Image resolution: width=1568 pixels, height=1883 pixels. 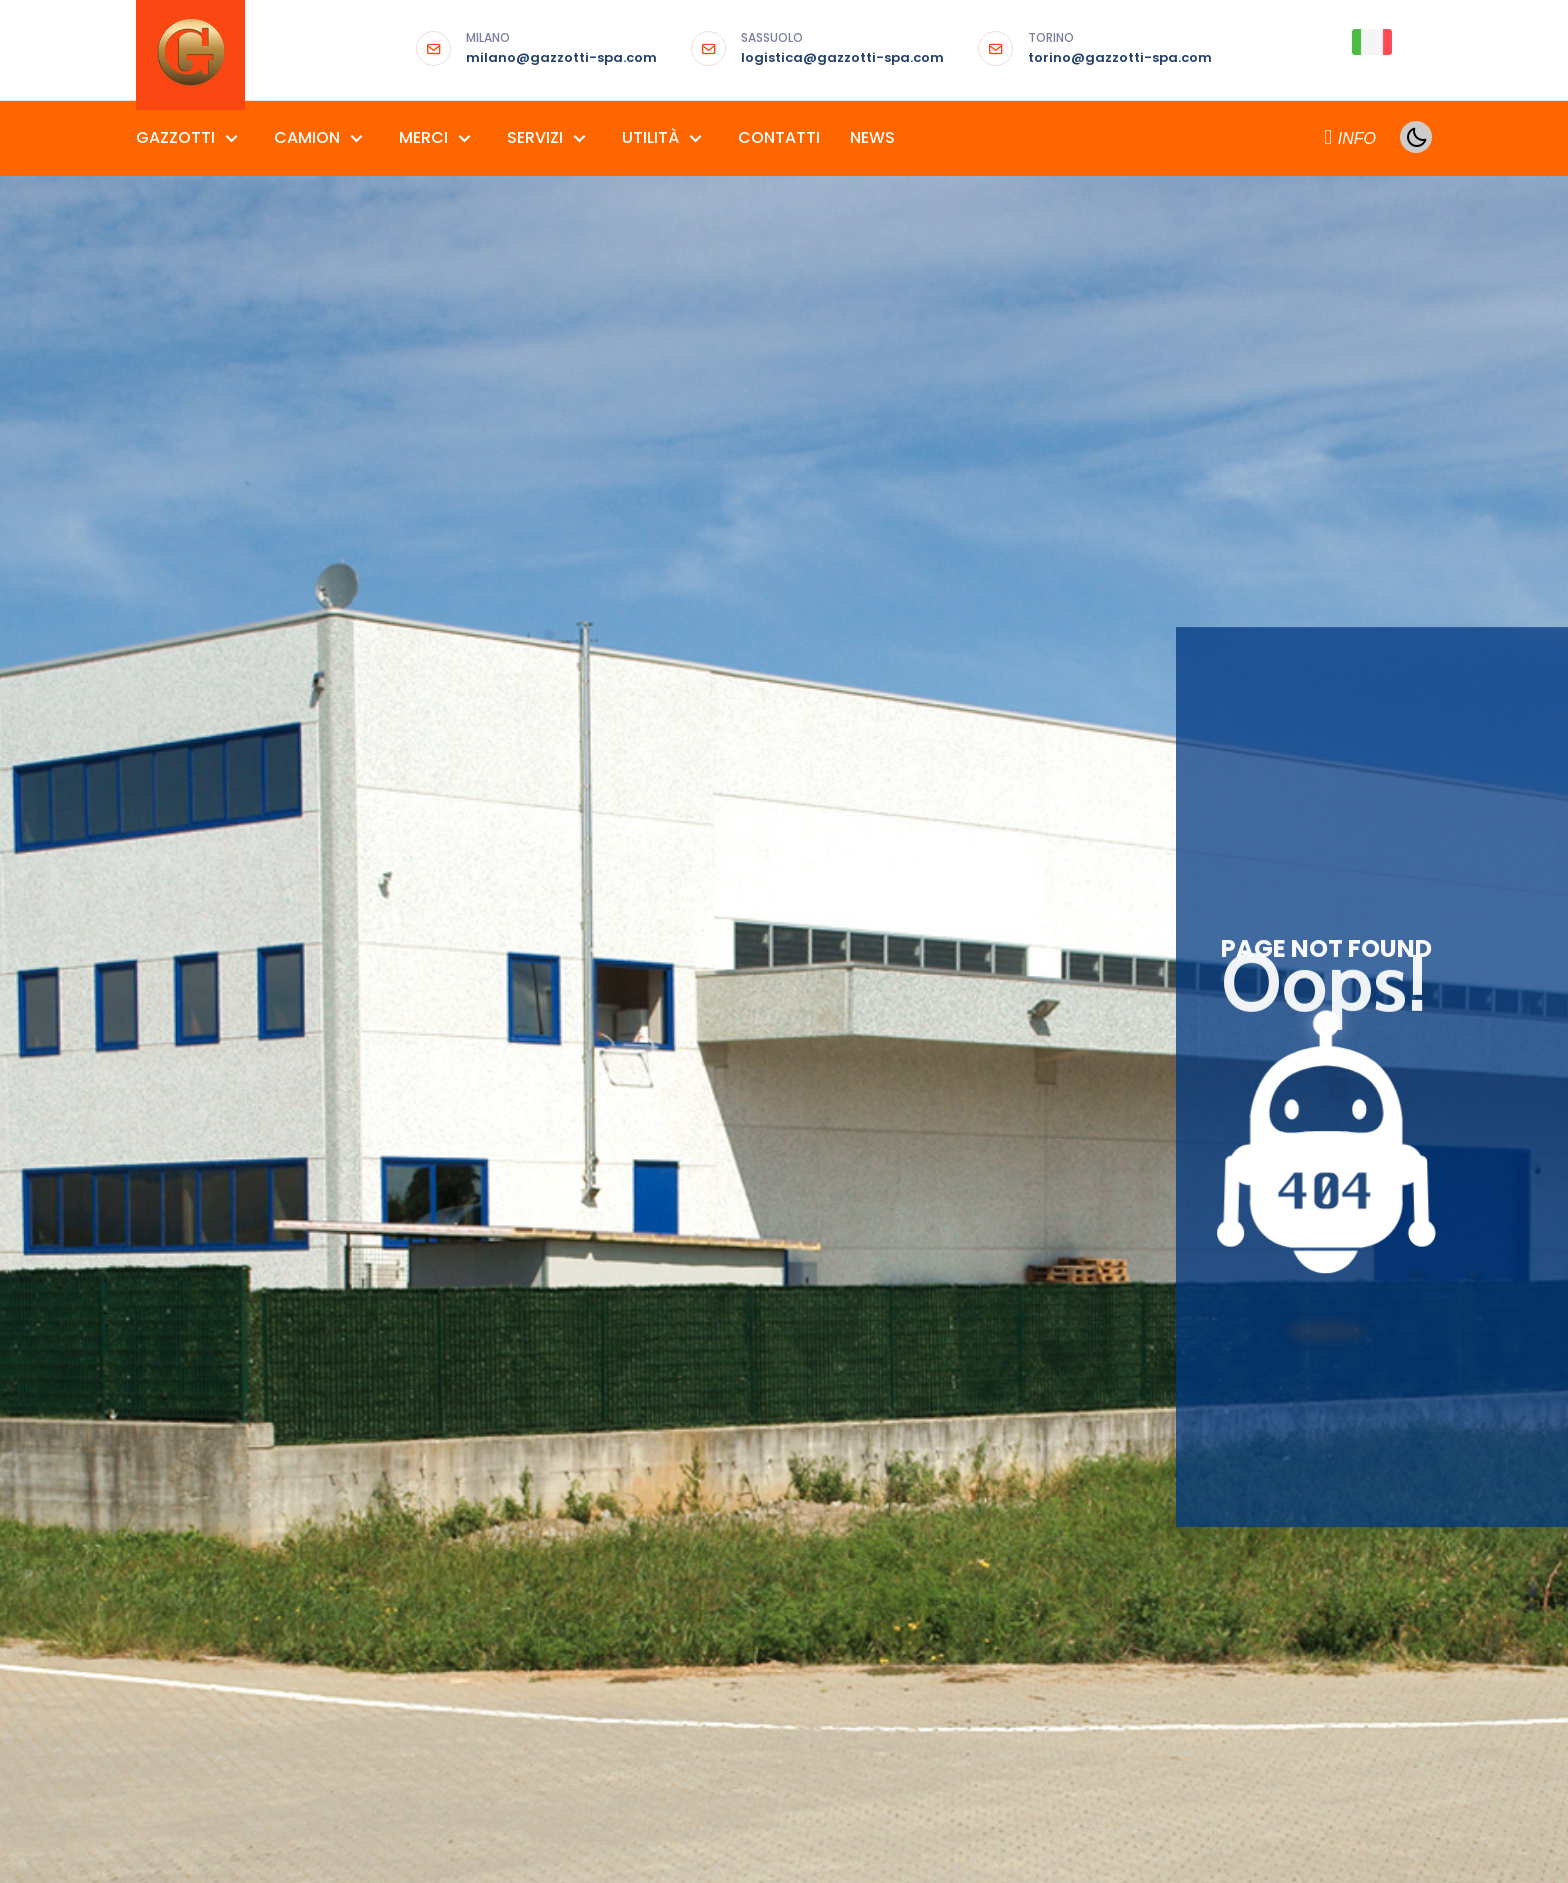 I want to click on CONSEGNE ESPRESSE, so click(x=975, y=1271).